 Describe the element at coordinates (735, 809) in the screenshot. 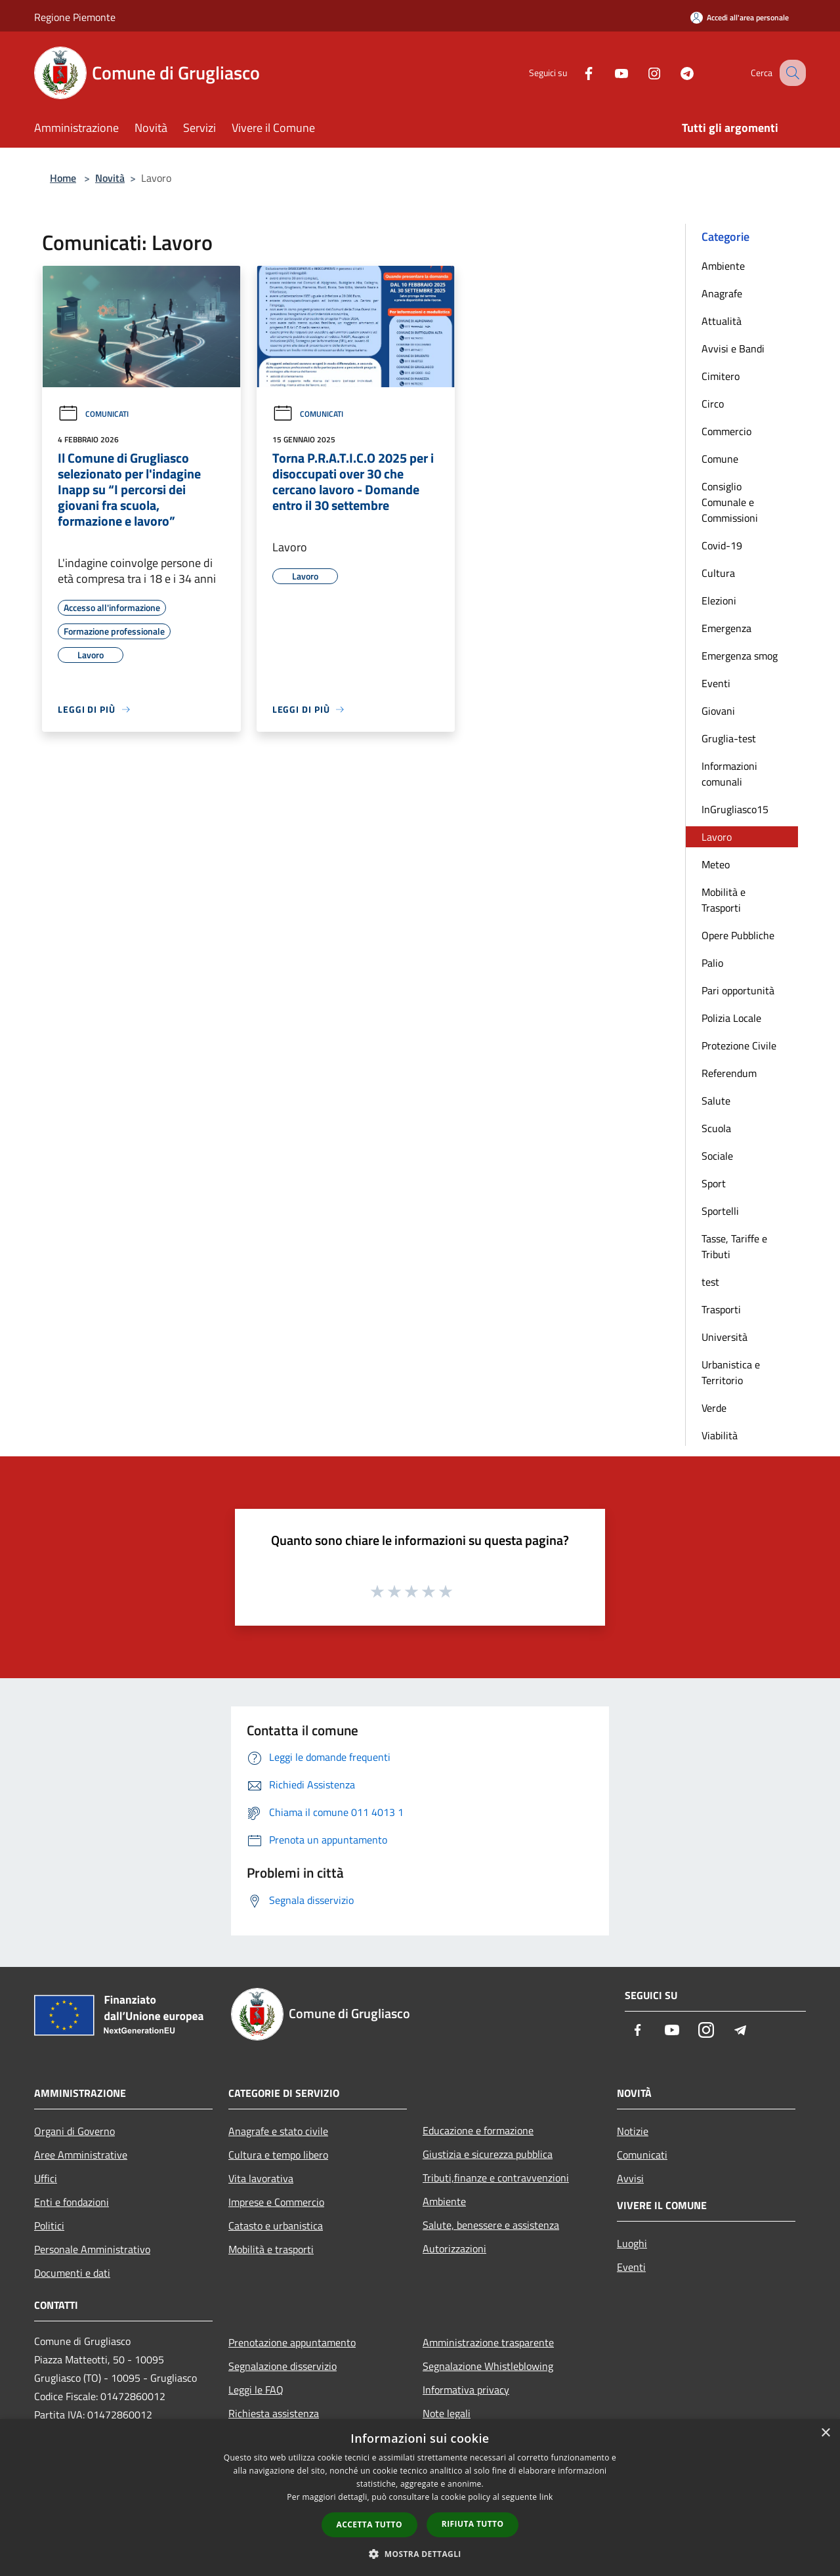

I see `InGrugliasco15` at that location.